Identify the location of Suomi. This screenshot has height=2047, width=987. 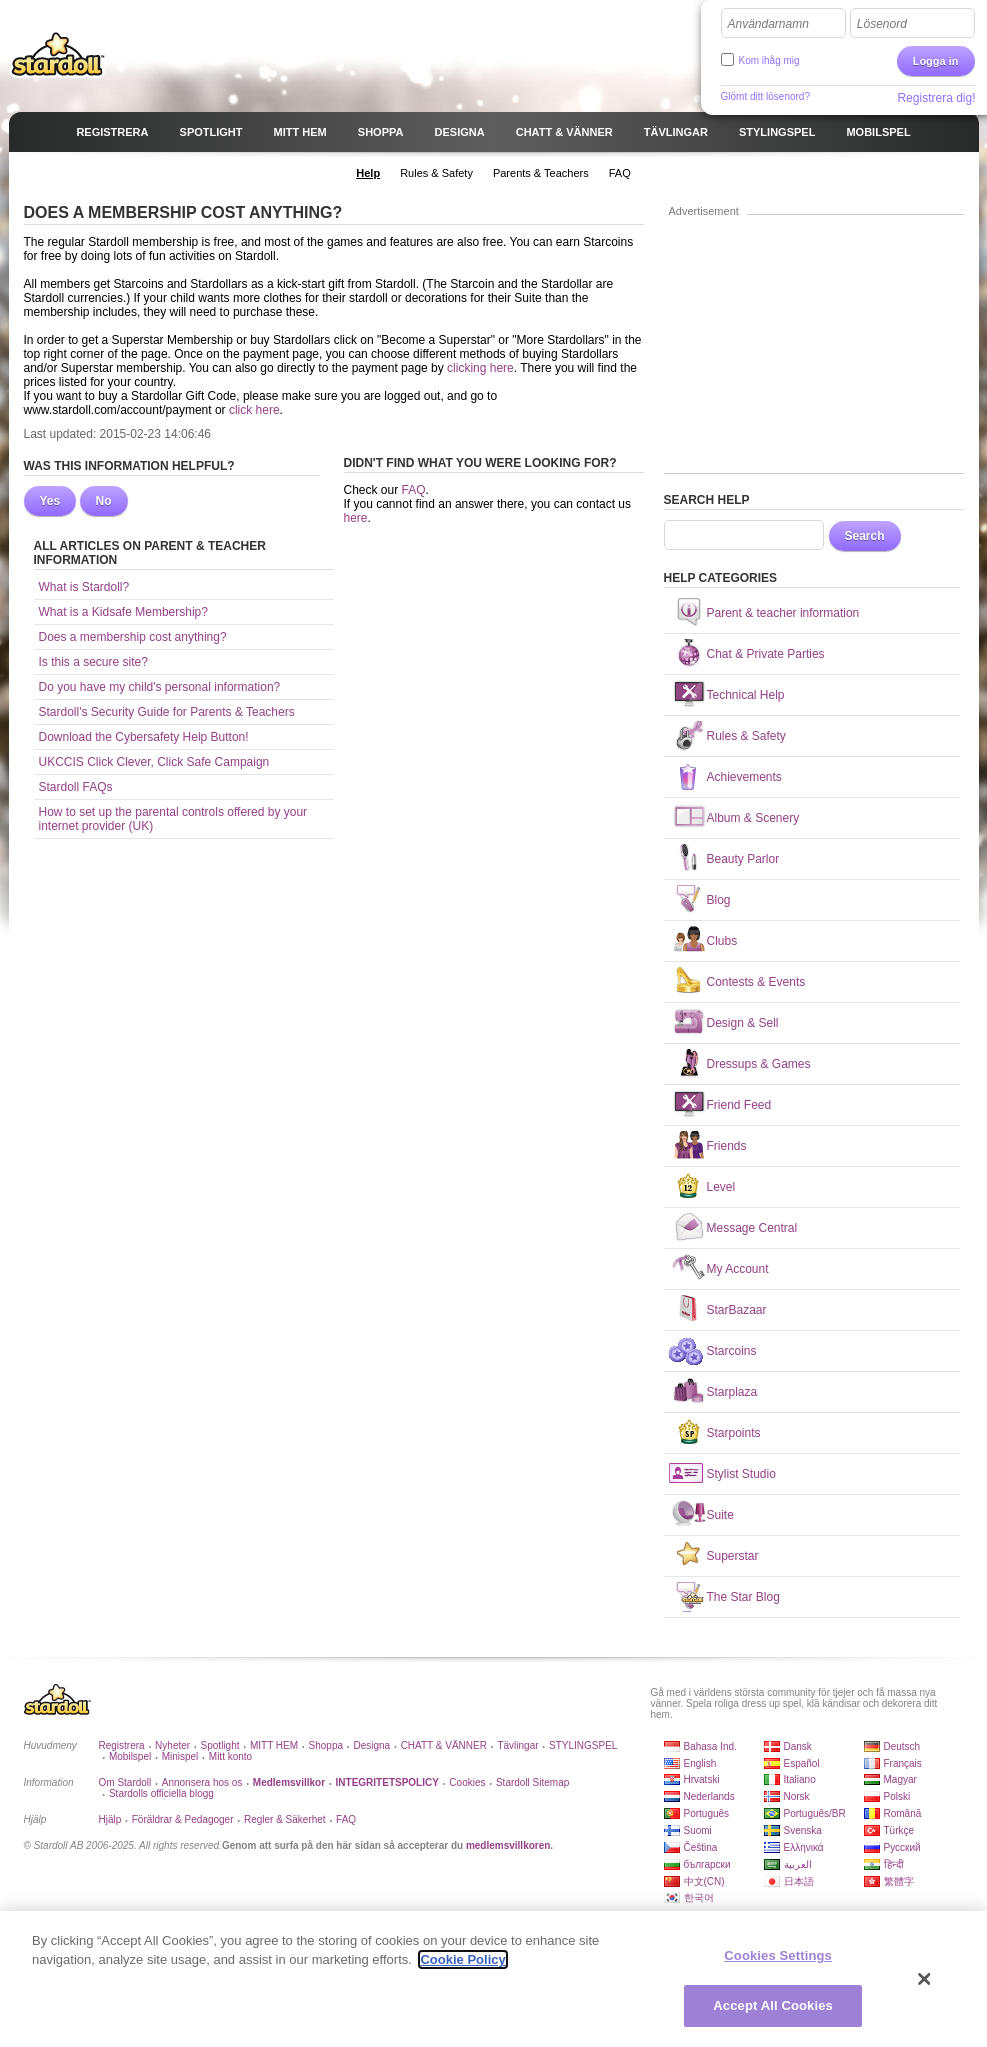
(698, 1830).